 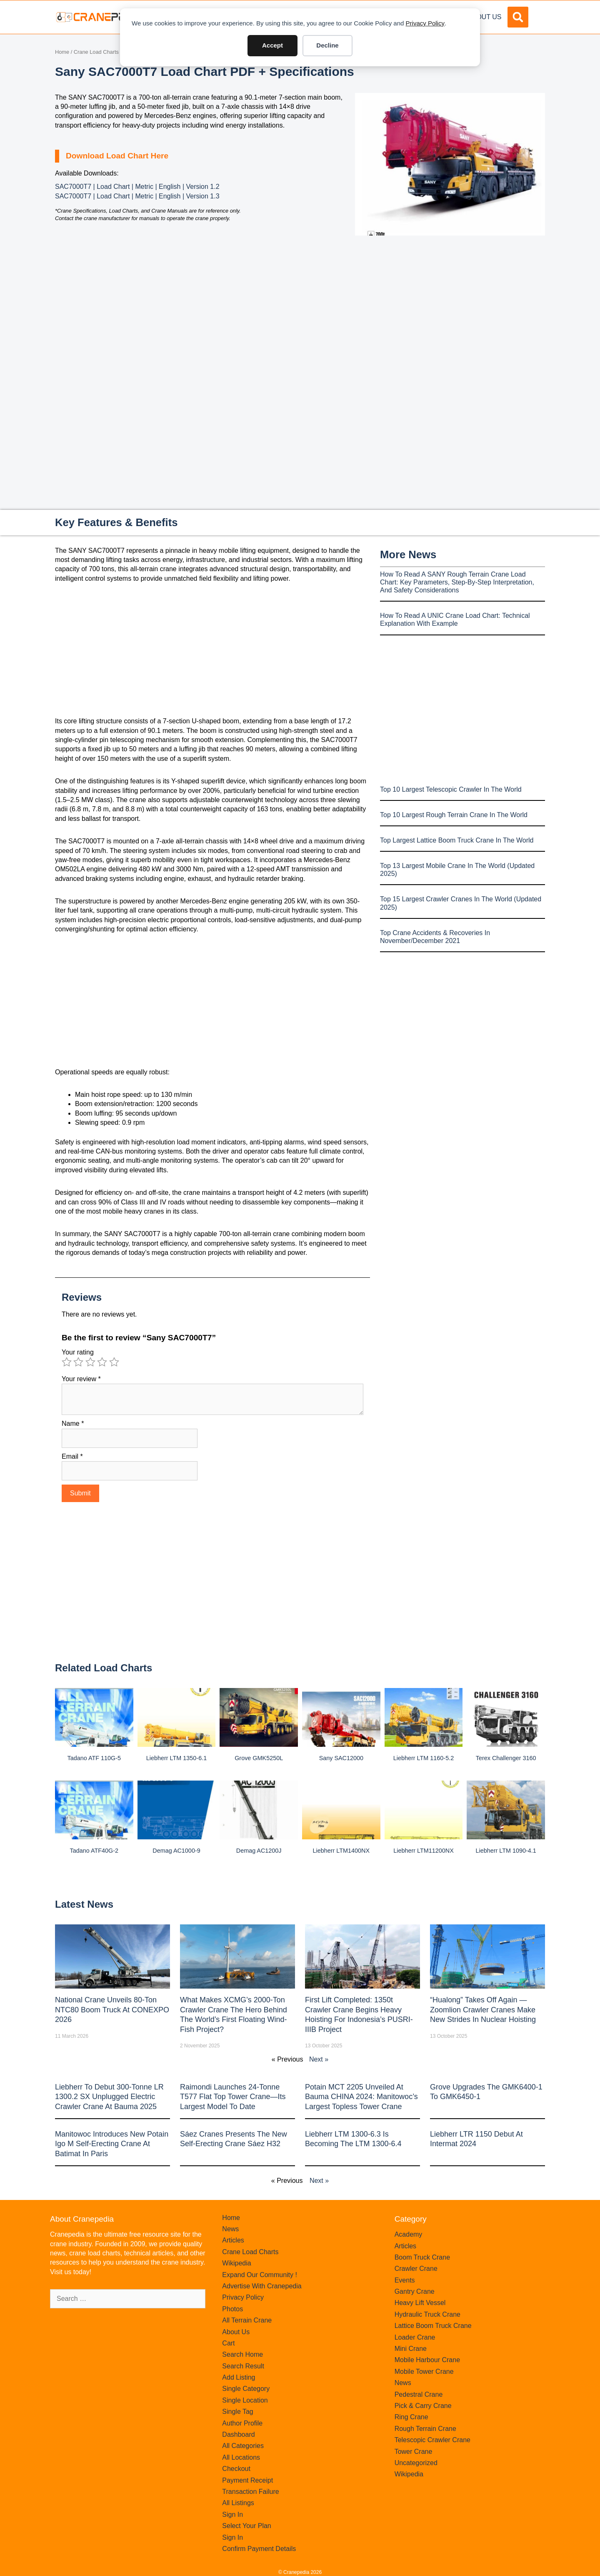 I want to click on National Crane Unveils 80-Ton NTC80 Boom Truck at CONEXPO 2026, so click(x=112, y=2010).